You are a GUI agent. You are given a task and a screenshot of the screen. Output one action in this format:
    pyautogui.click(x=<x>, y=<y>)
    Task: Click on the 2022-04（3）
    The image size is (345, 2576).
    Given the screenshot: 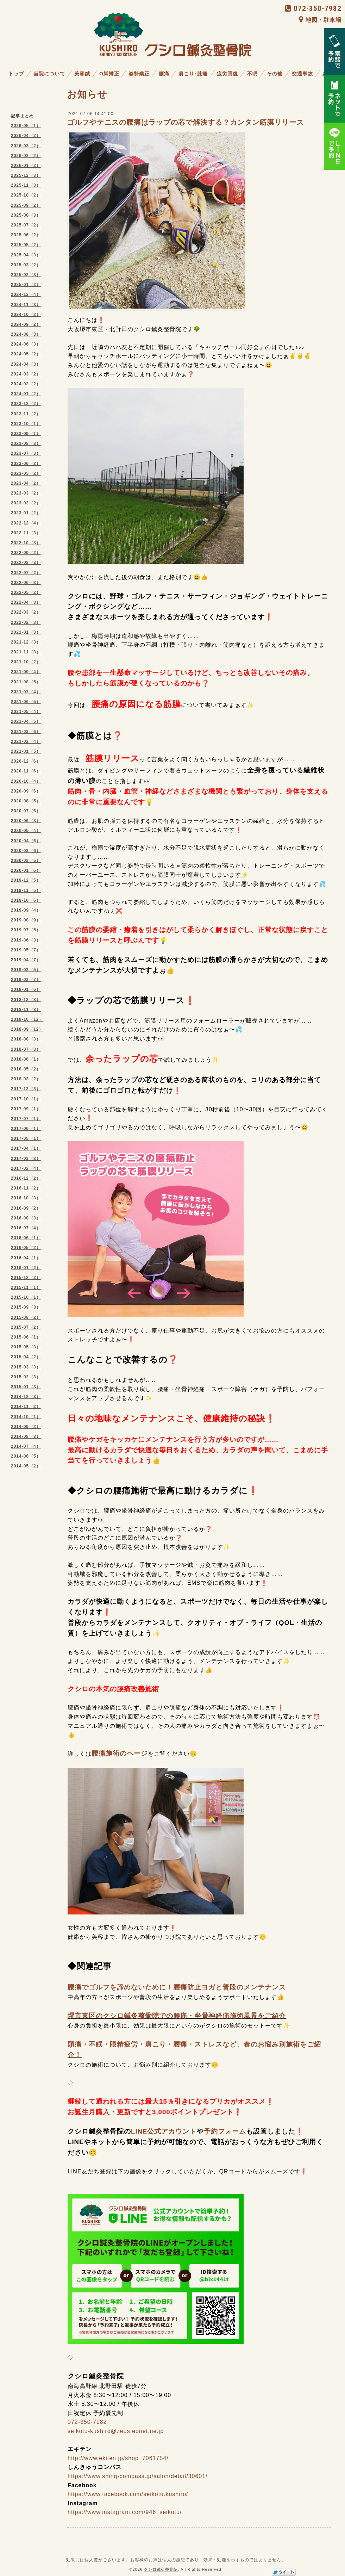 What is the action you would take?
    pyautogui.click(x=26, y=602)
    